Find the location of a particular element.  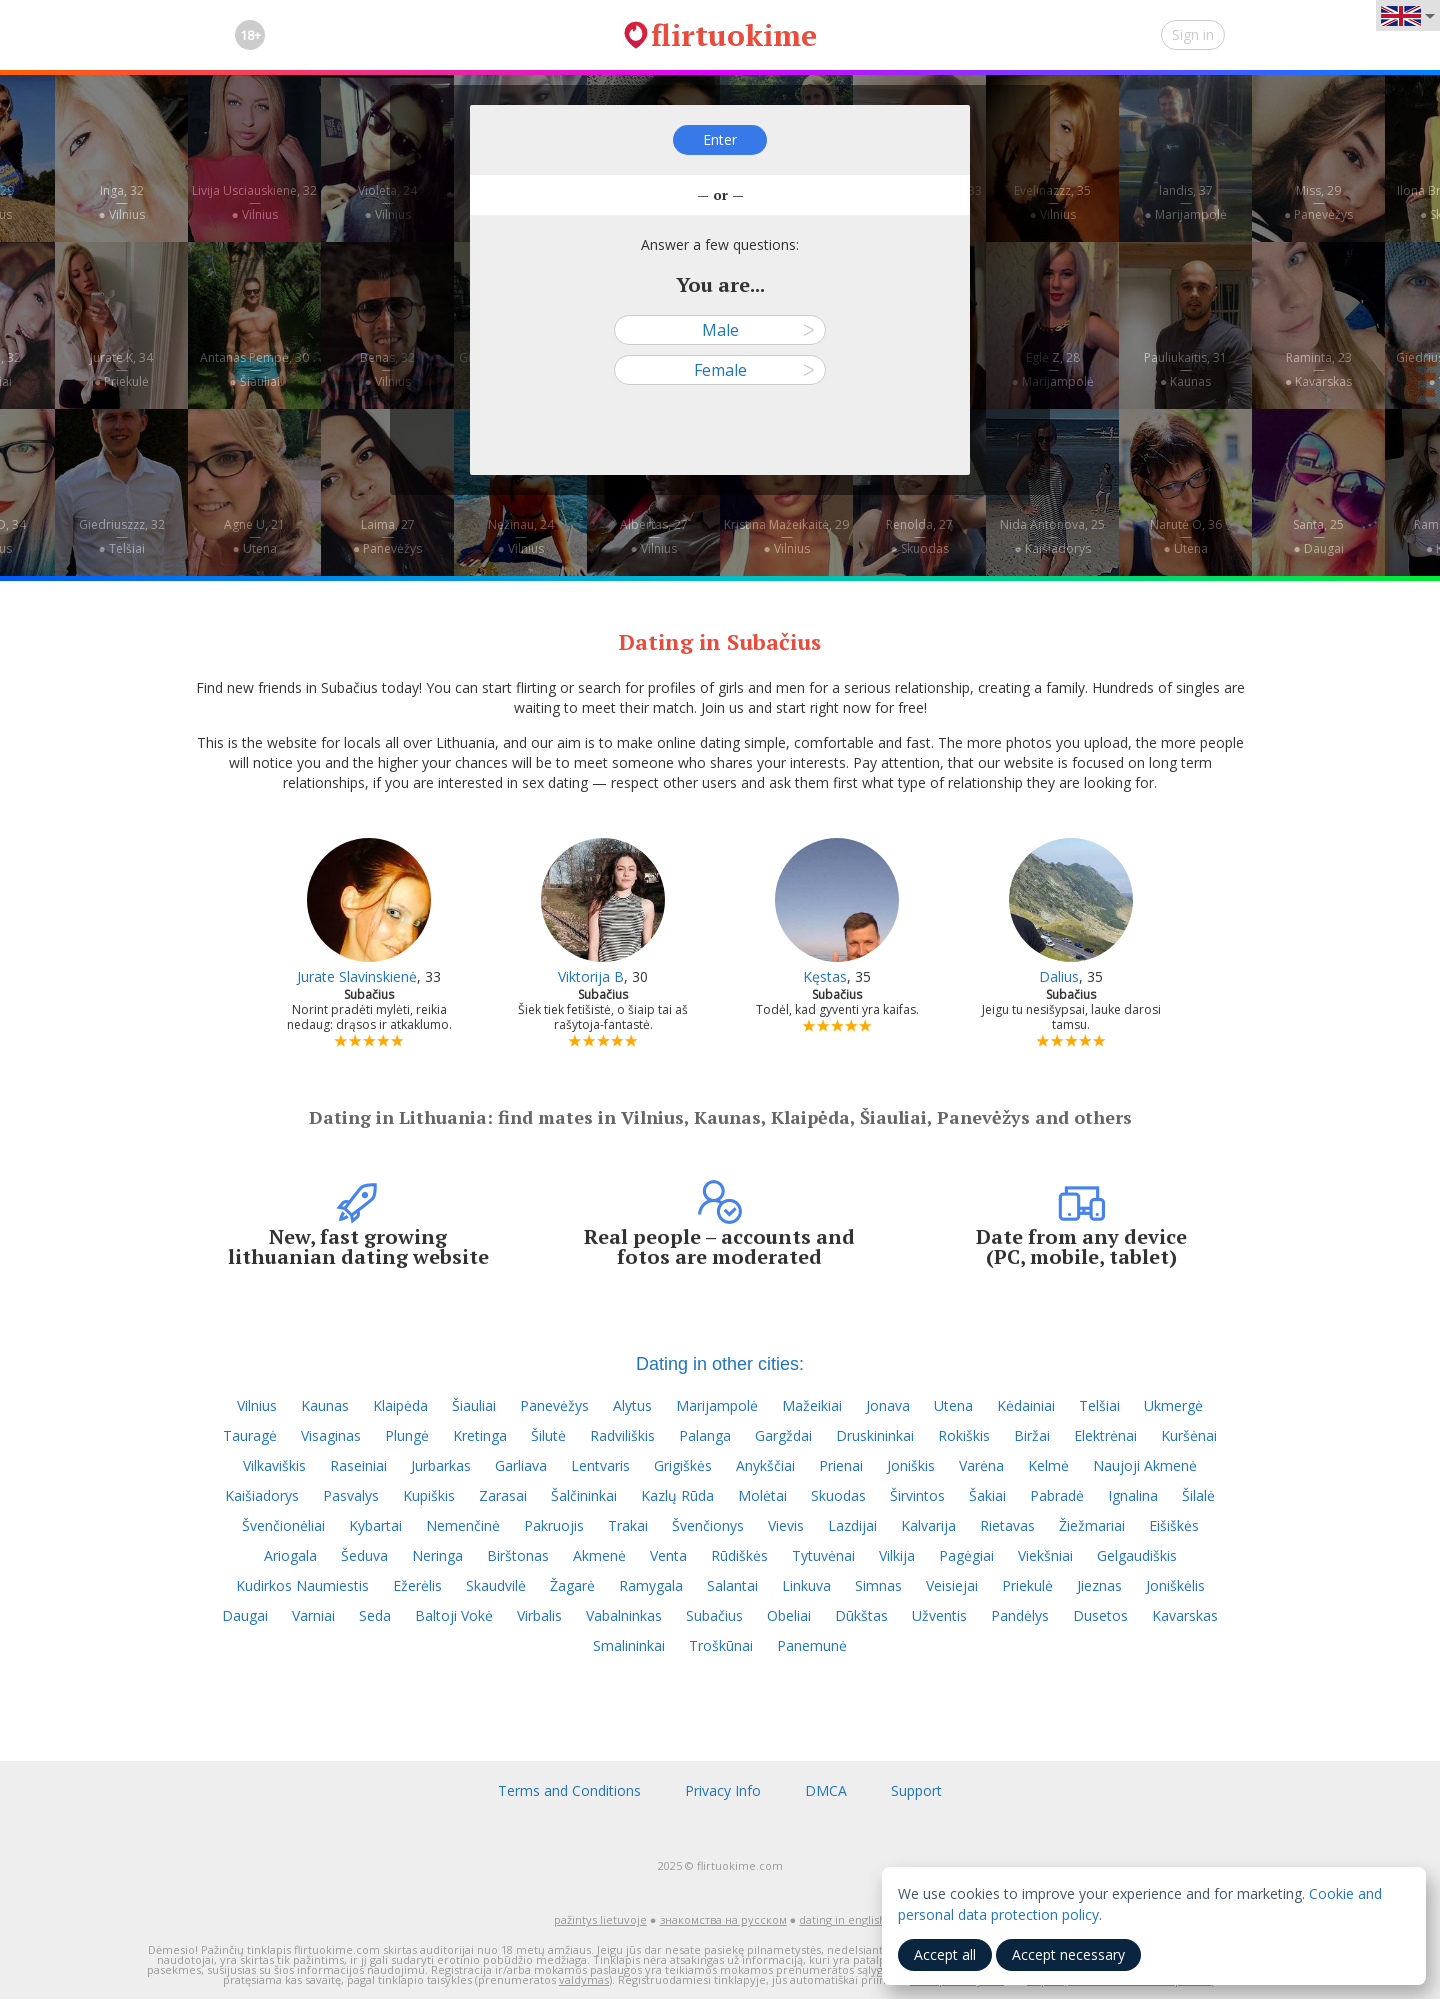

Ukmergė is located at coordinates (1173, 1405).